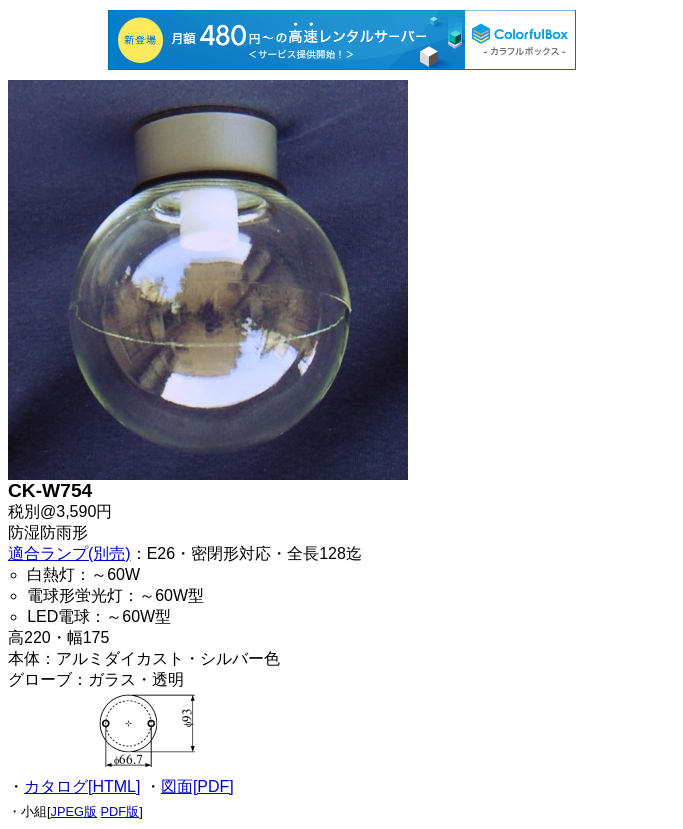 Image resolution: width=683 pixels, height=829 pixels. What do you see at coordinates (82, 786) in the screenshot?
I see `カタログ[HTML]` at bounding box center [82, 786].